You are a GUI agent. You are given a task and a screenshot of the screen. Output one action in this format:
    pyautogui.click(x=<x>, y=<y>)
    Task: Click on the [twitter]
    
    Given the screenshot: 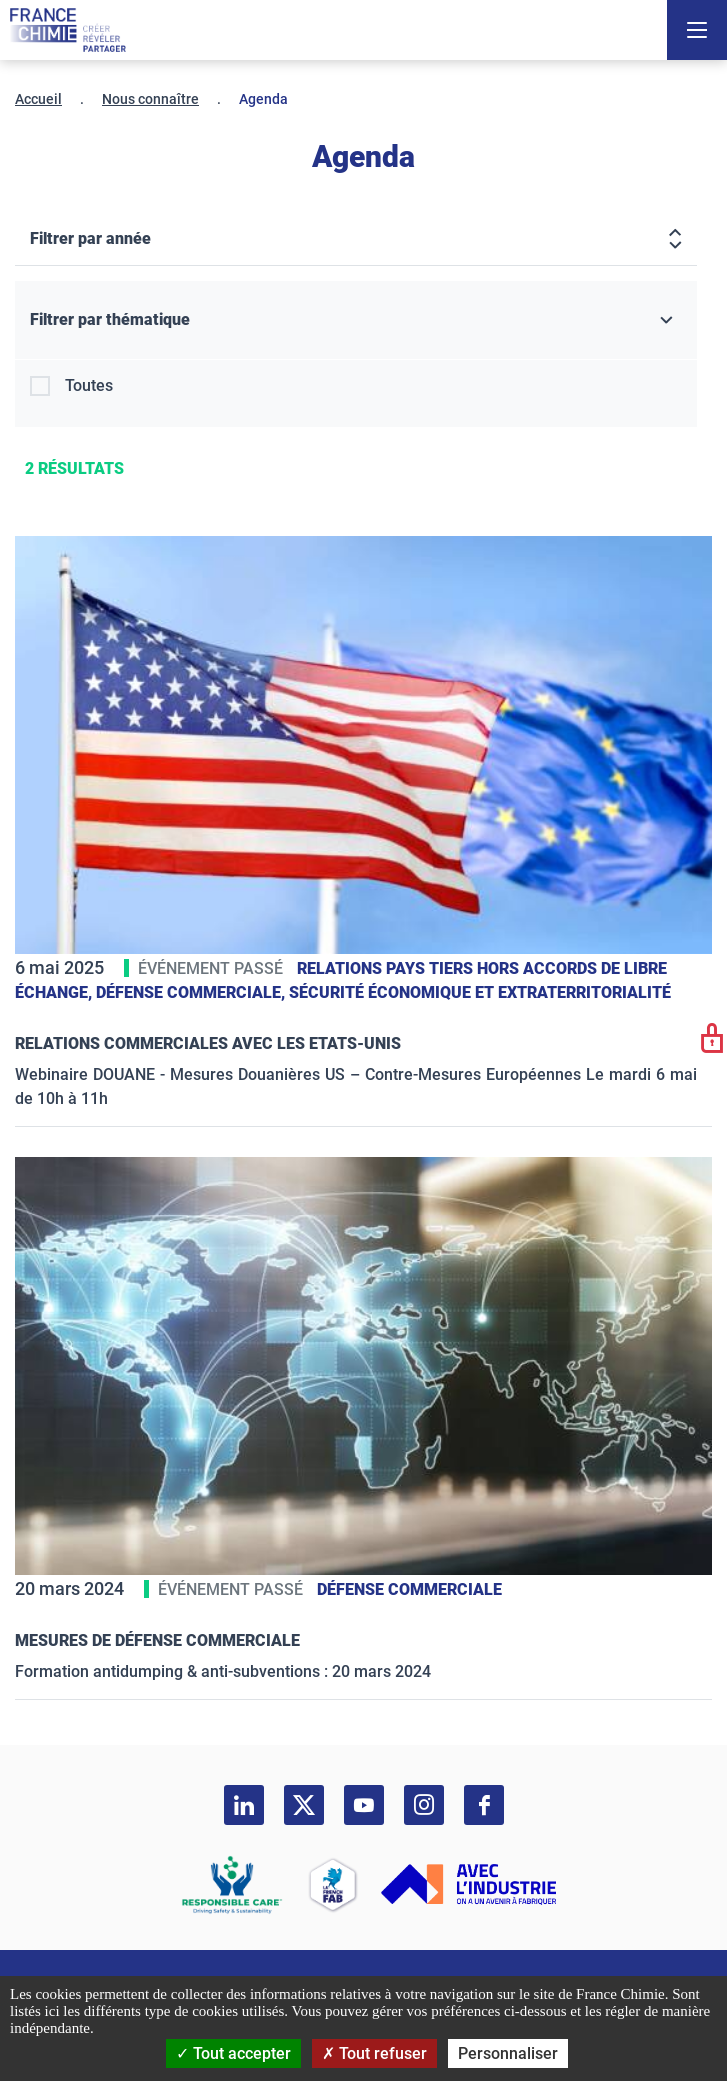 What is the action you would take?
    pyautogui.click(x=304, y=1805)
    